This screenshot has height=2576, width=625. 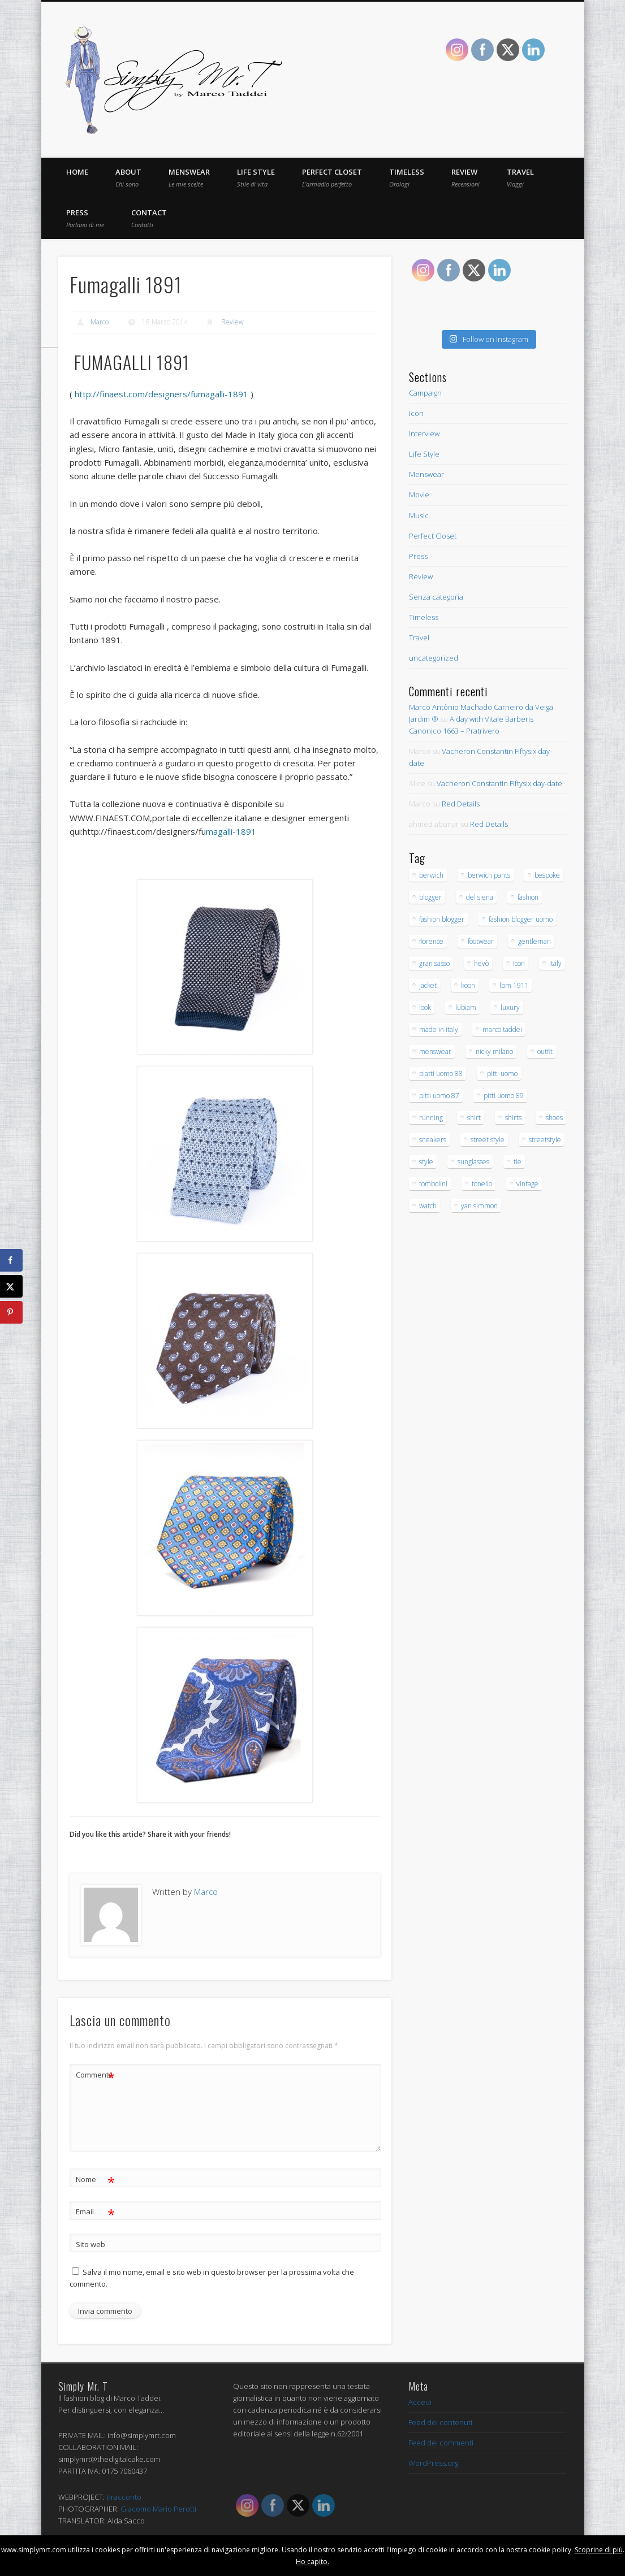 I want to click on Icon, so click(x=416, y=413).